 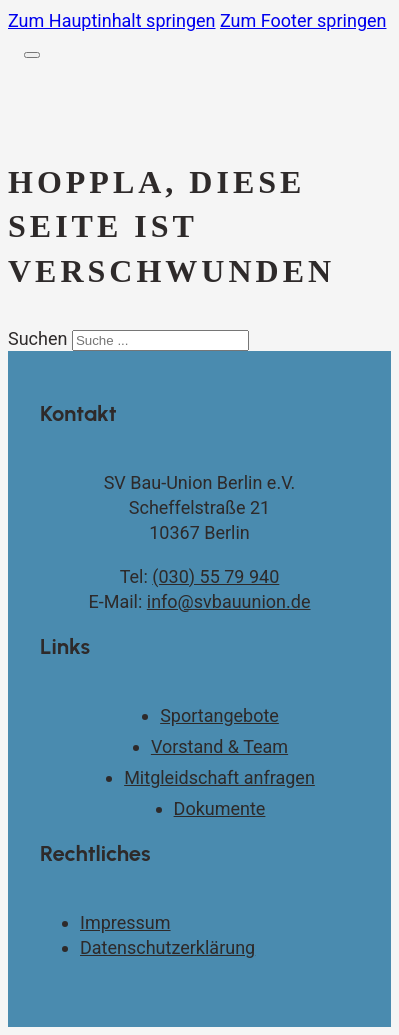 What do you see at coordinates (219, 715) in the screenshot?
I see `Sportangebote` at bounding box center [219, 715].